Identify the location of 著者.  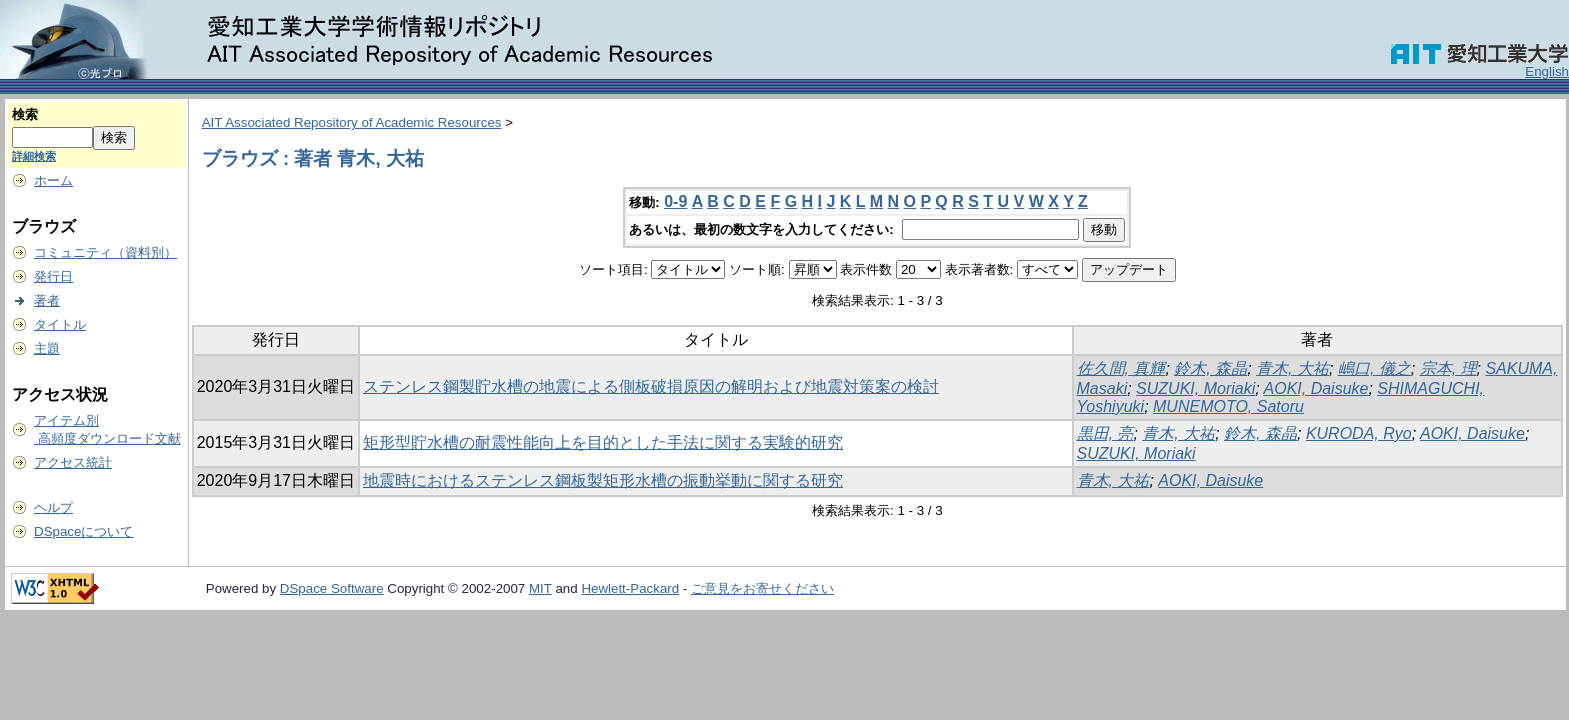
(47, 300).